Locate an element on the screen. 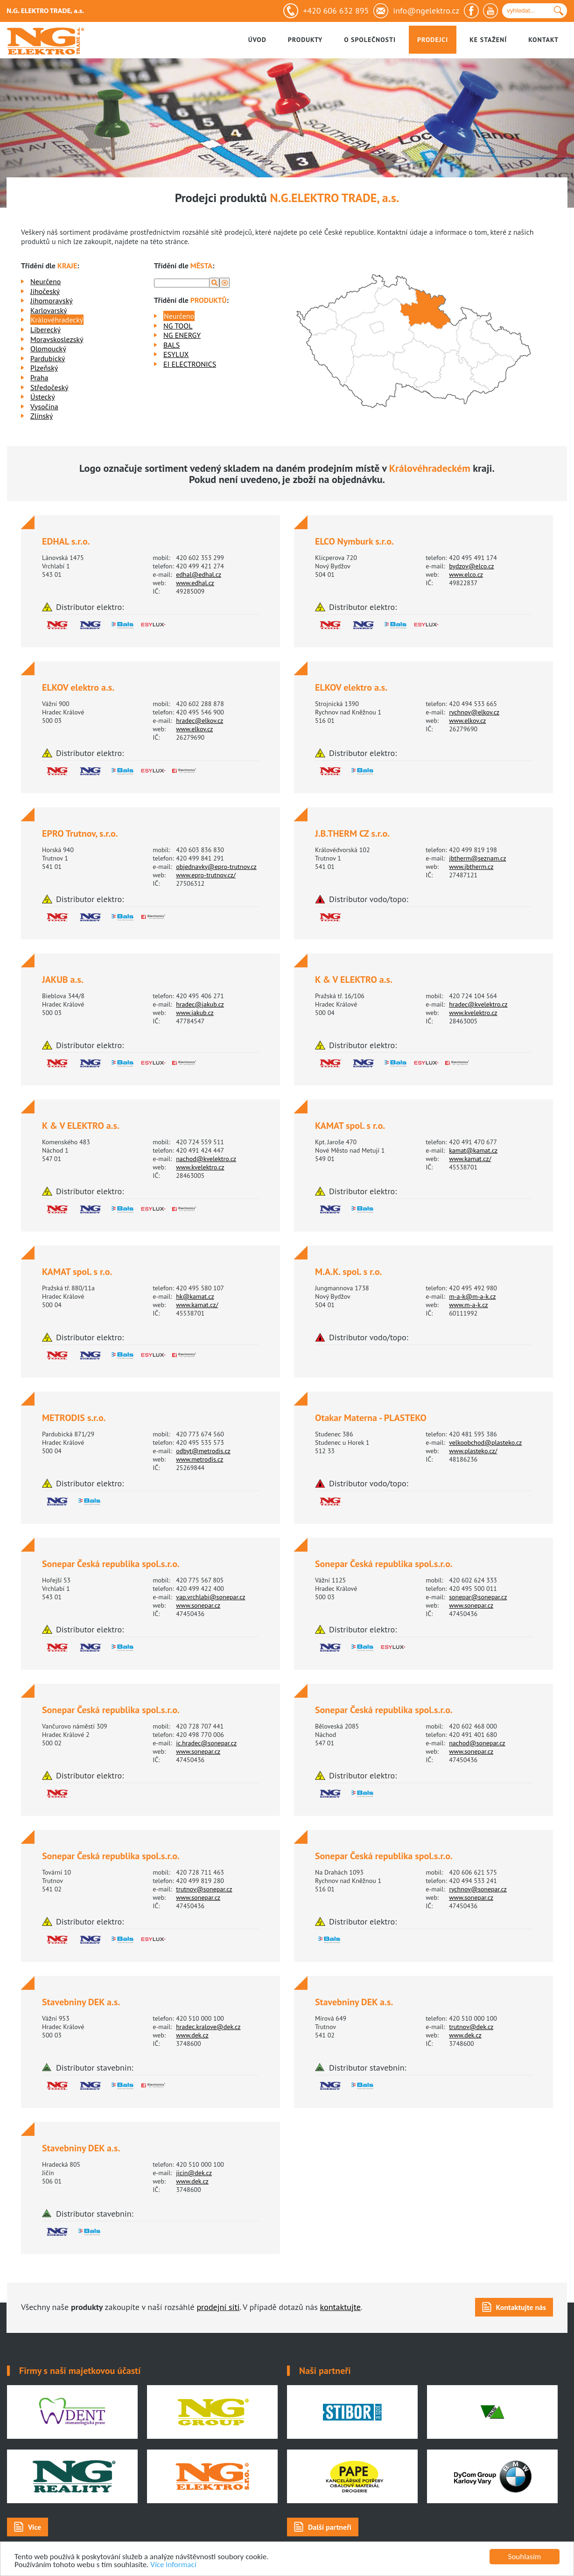 The image size is (574, 2576). Prodejci is located at coordinates (432, 39).